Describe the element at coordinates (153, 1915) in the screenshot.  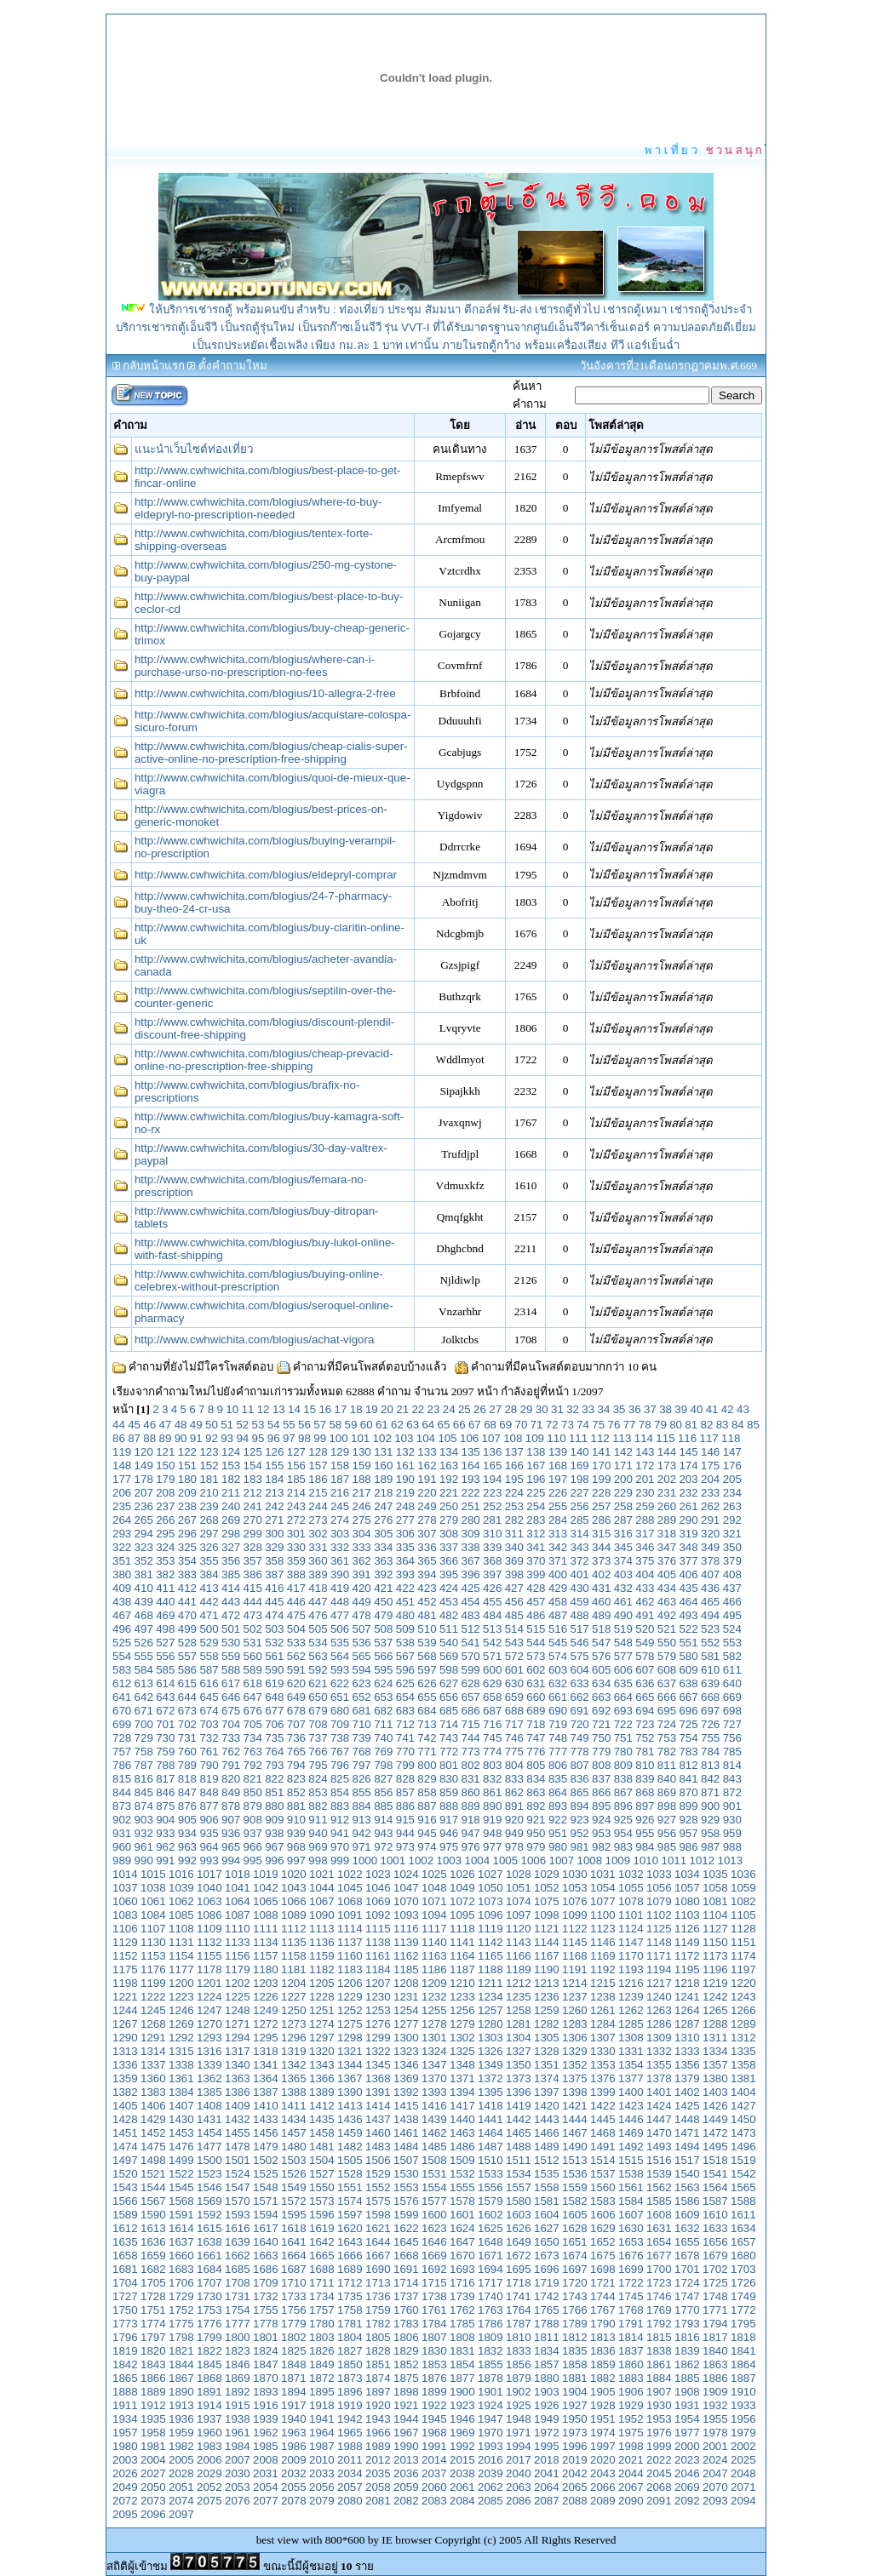
I see `1084` at that location.